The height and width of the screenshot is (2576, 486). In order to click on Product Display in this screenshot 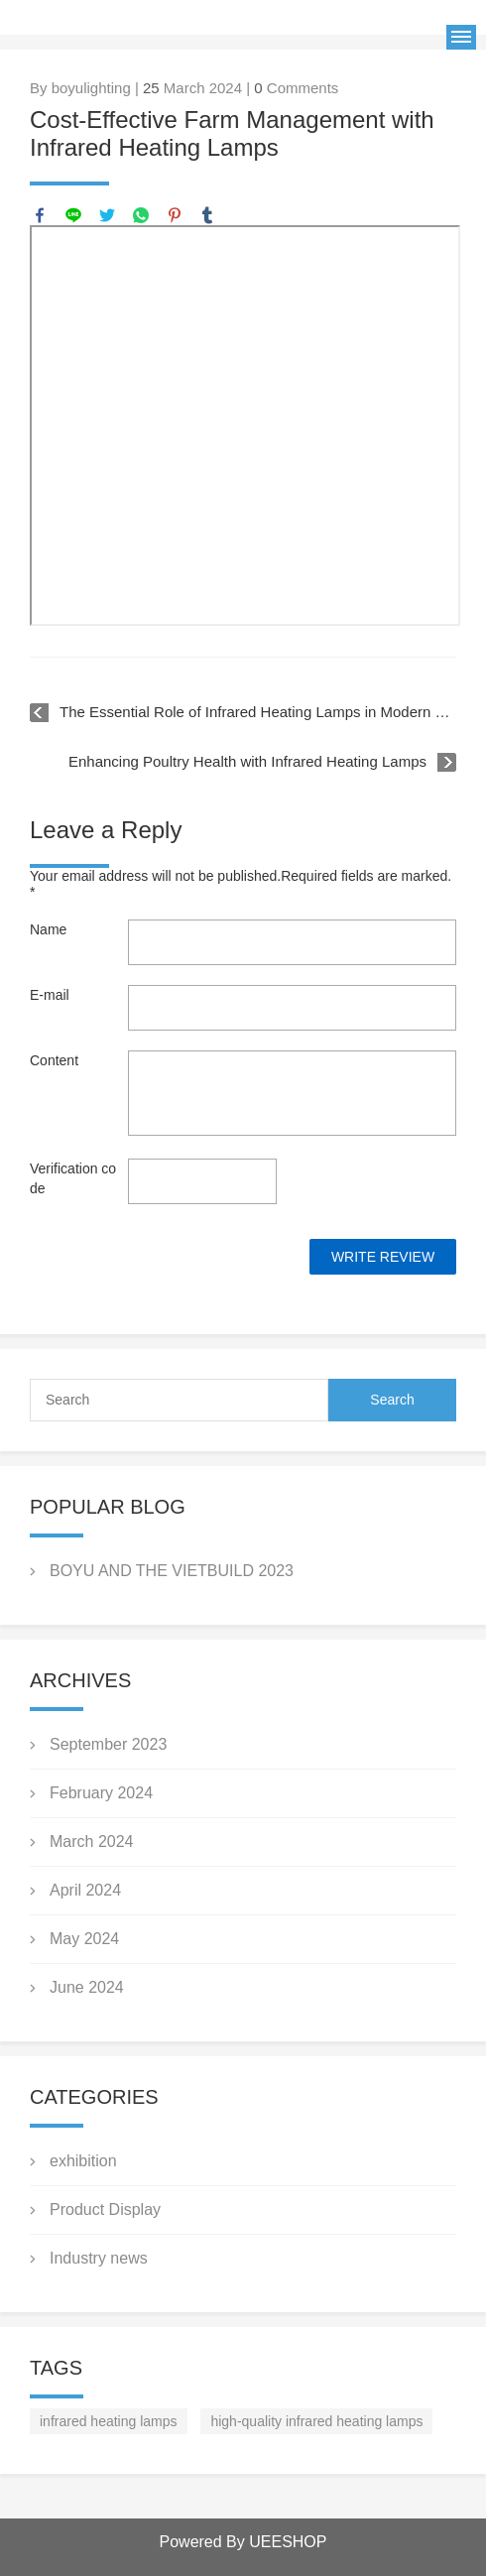, I will do `click(105, 2209)`.